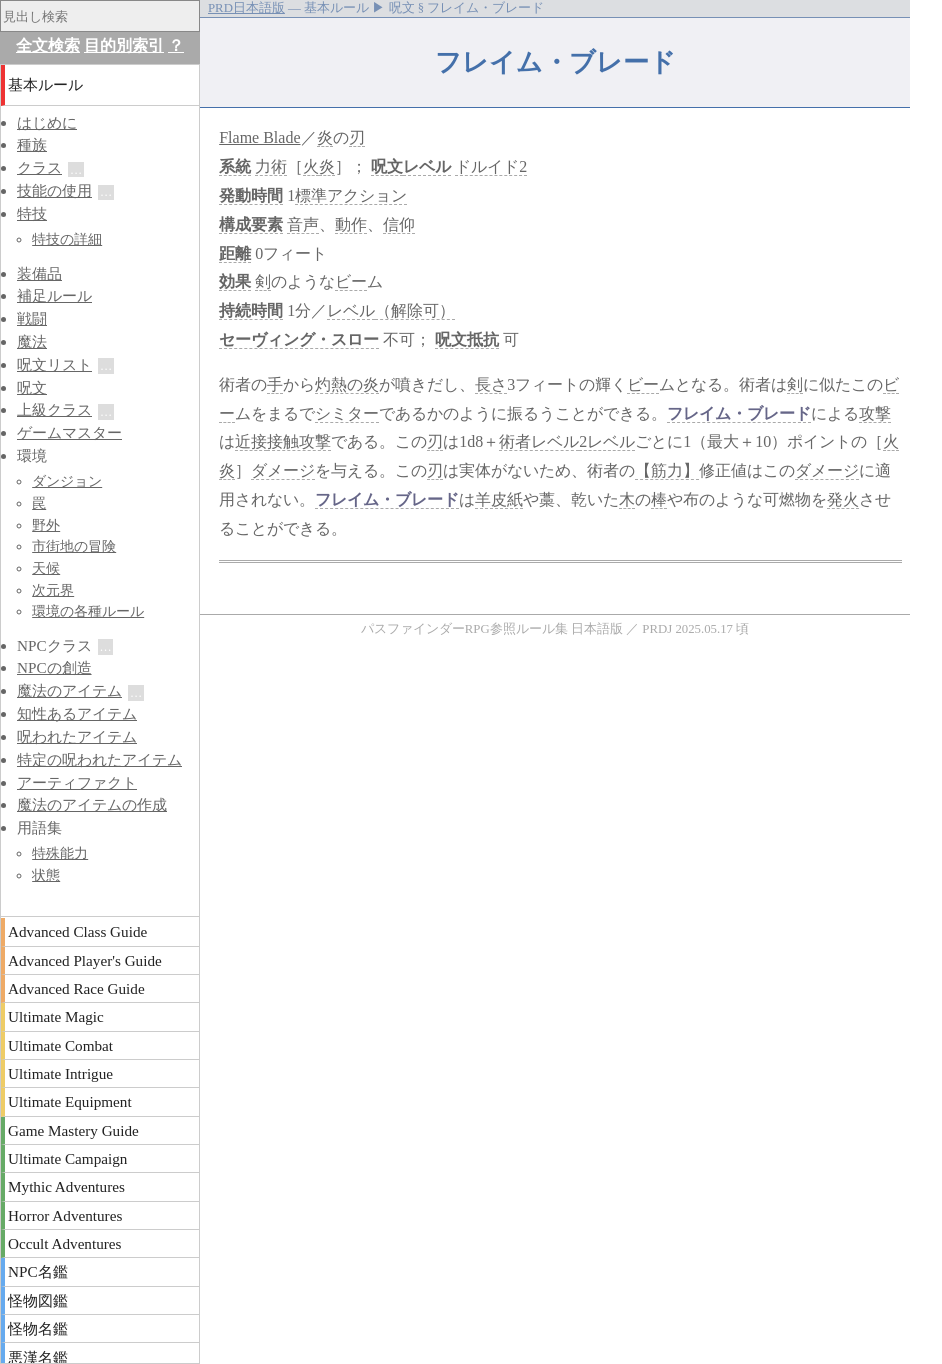 This screenshot has width=942, height=1364. Describe the element at coordinates (39, 167) in the screenshot. I see `クラス` at that location.